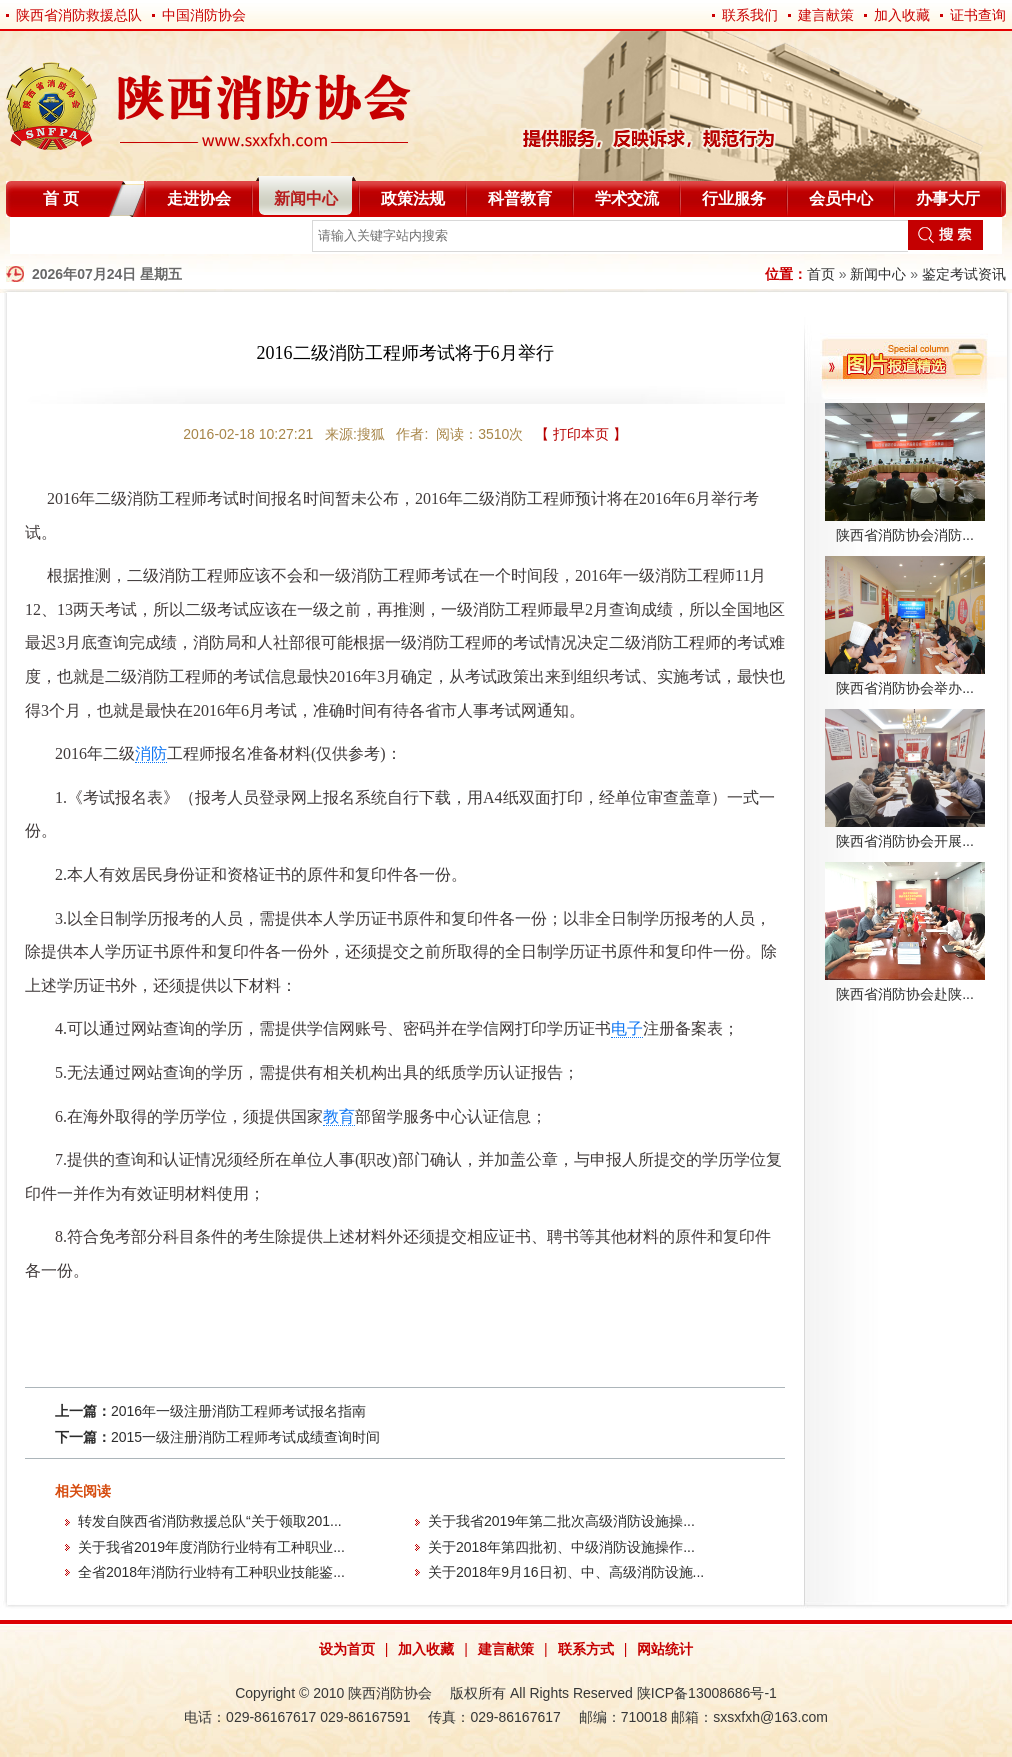  What do you see at coordinates (905, 841) in the screenshot?
I see `陕西省消防协会开展...` at bounding box center [905, 841].